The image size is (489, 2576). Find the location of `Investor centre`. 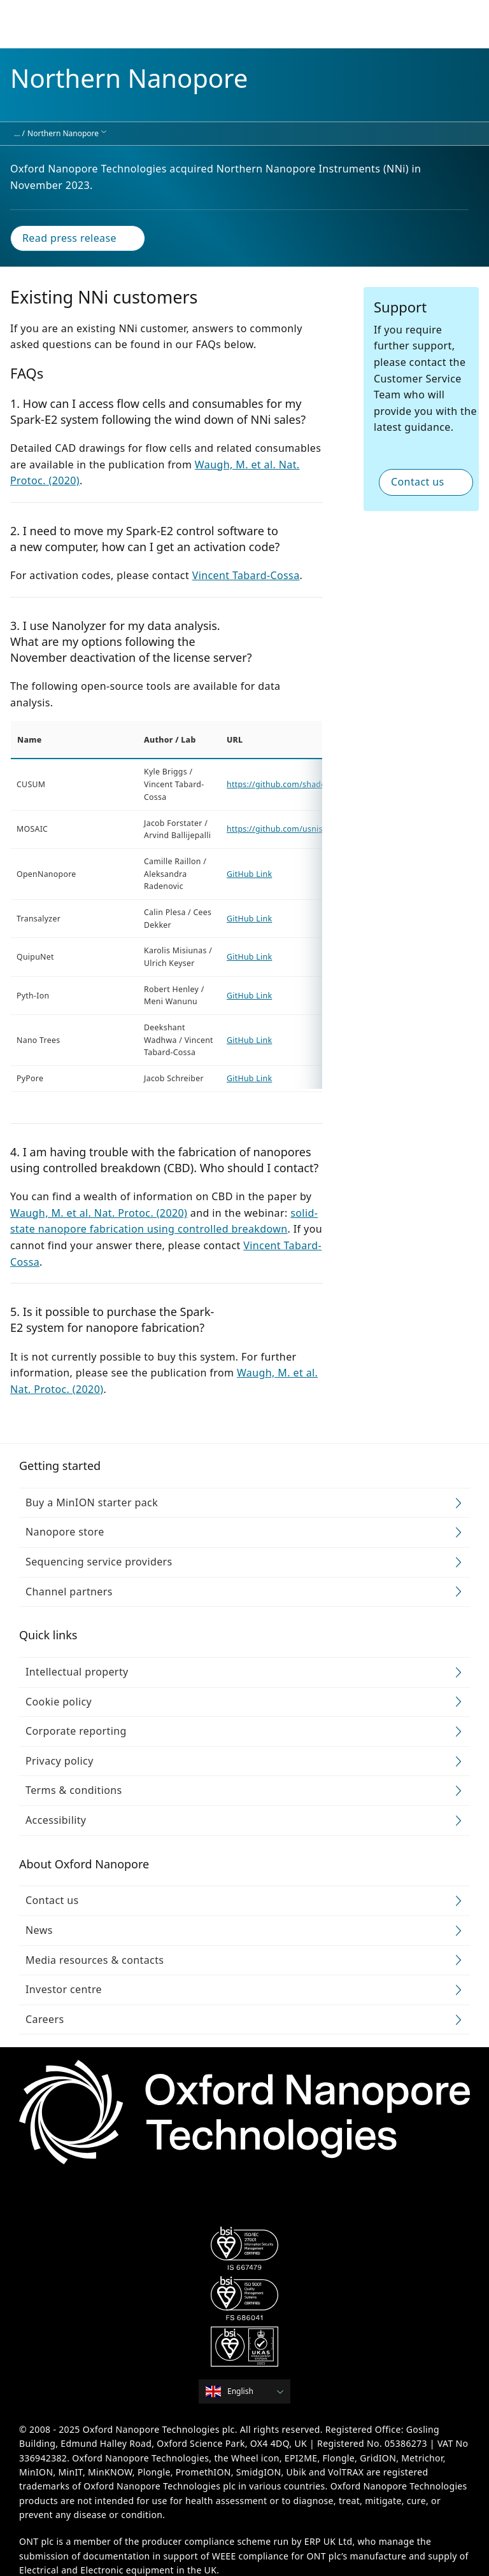

Investor centre is located at coordinates (63, 1989).